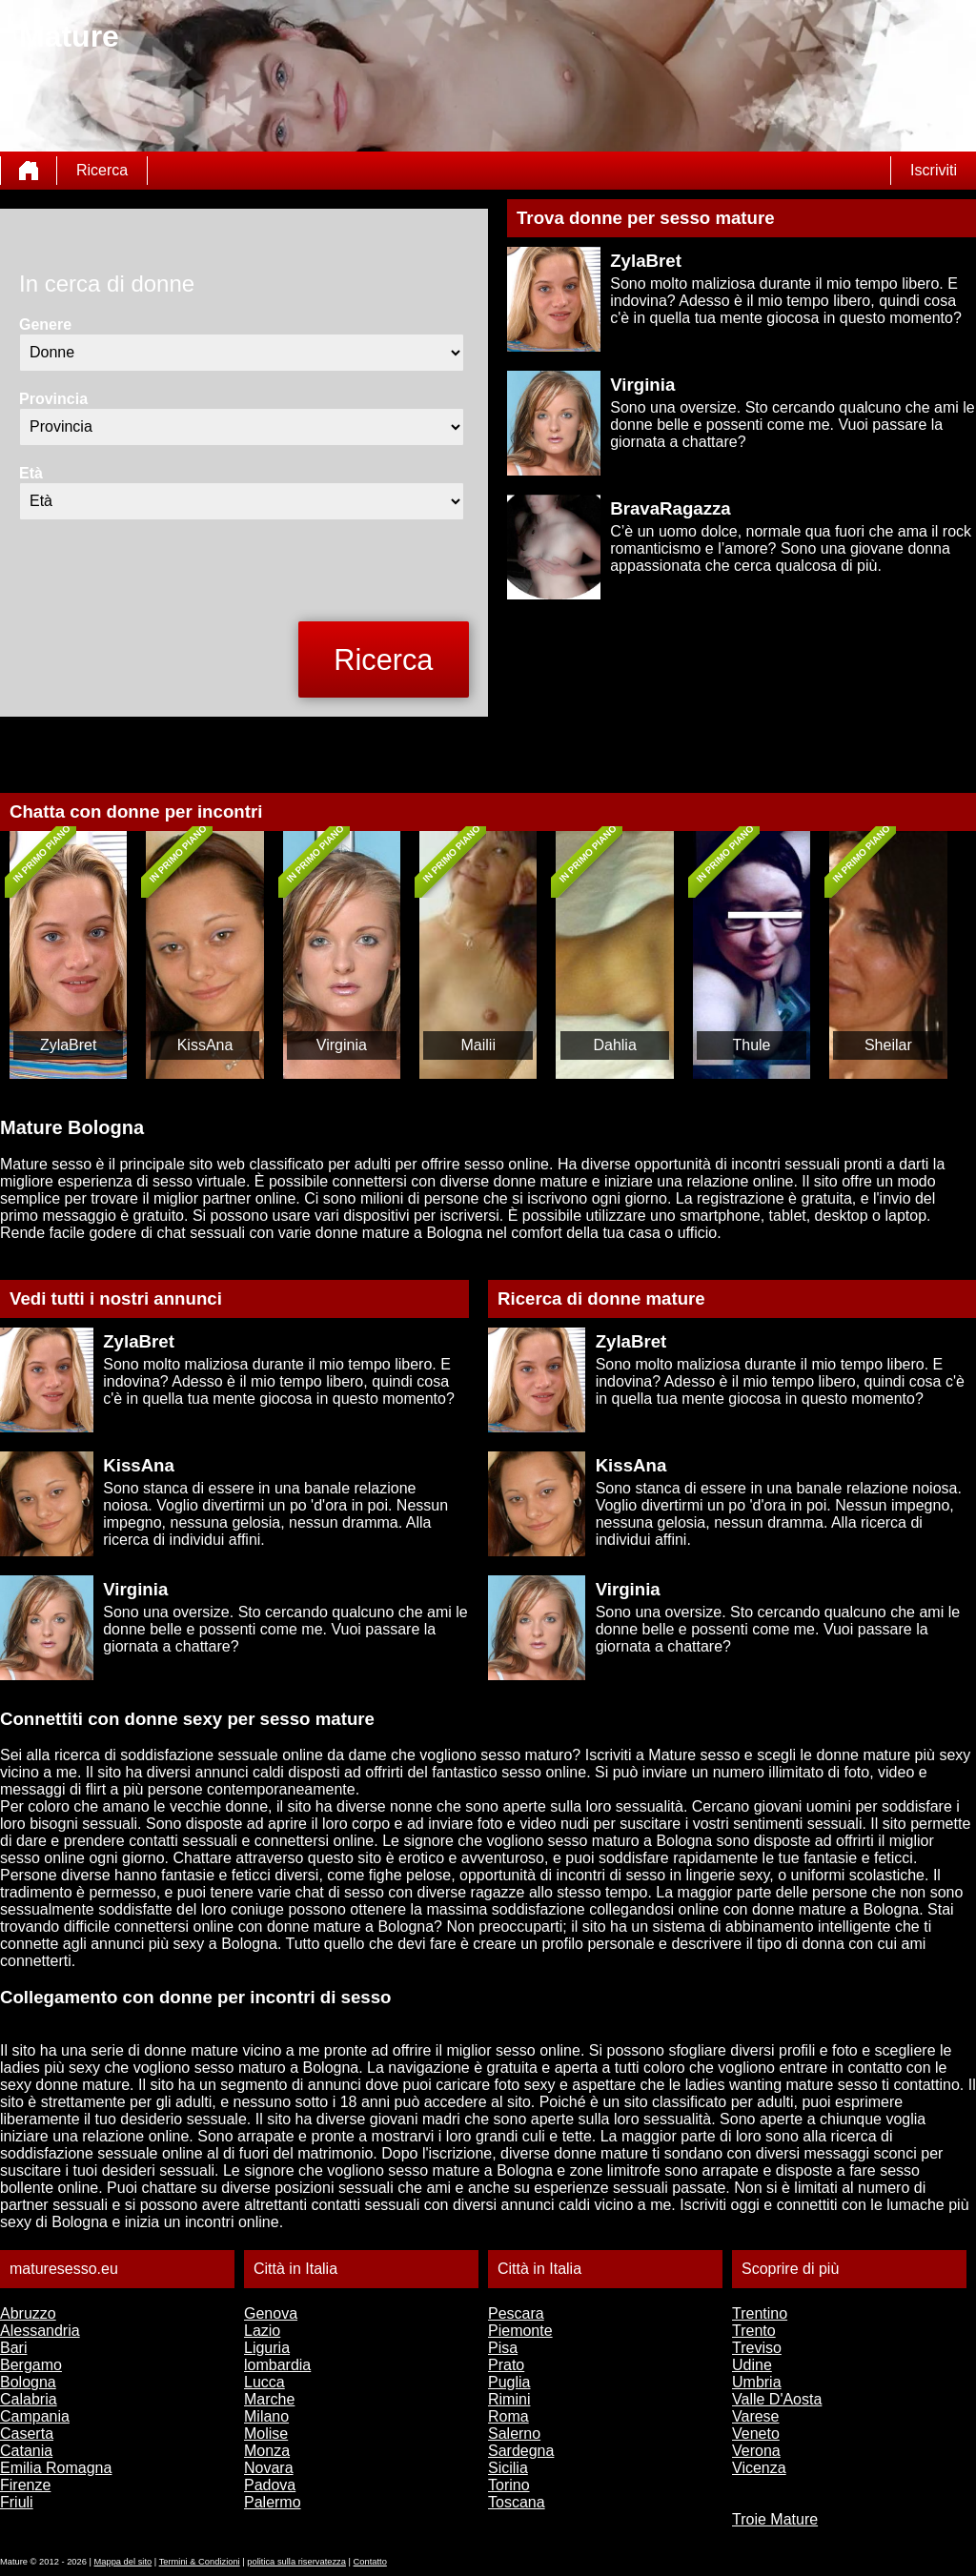 The image size is (976, 2576). What do you see at coordinates (759, 2313) in the screenshot?
I see `Trentino` at bounding box center [759, 2313].